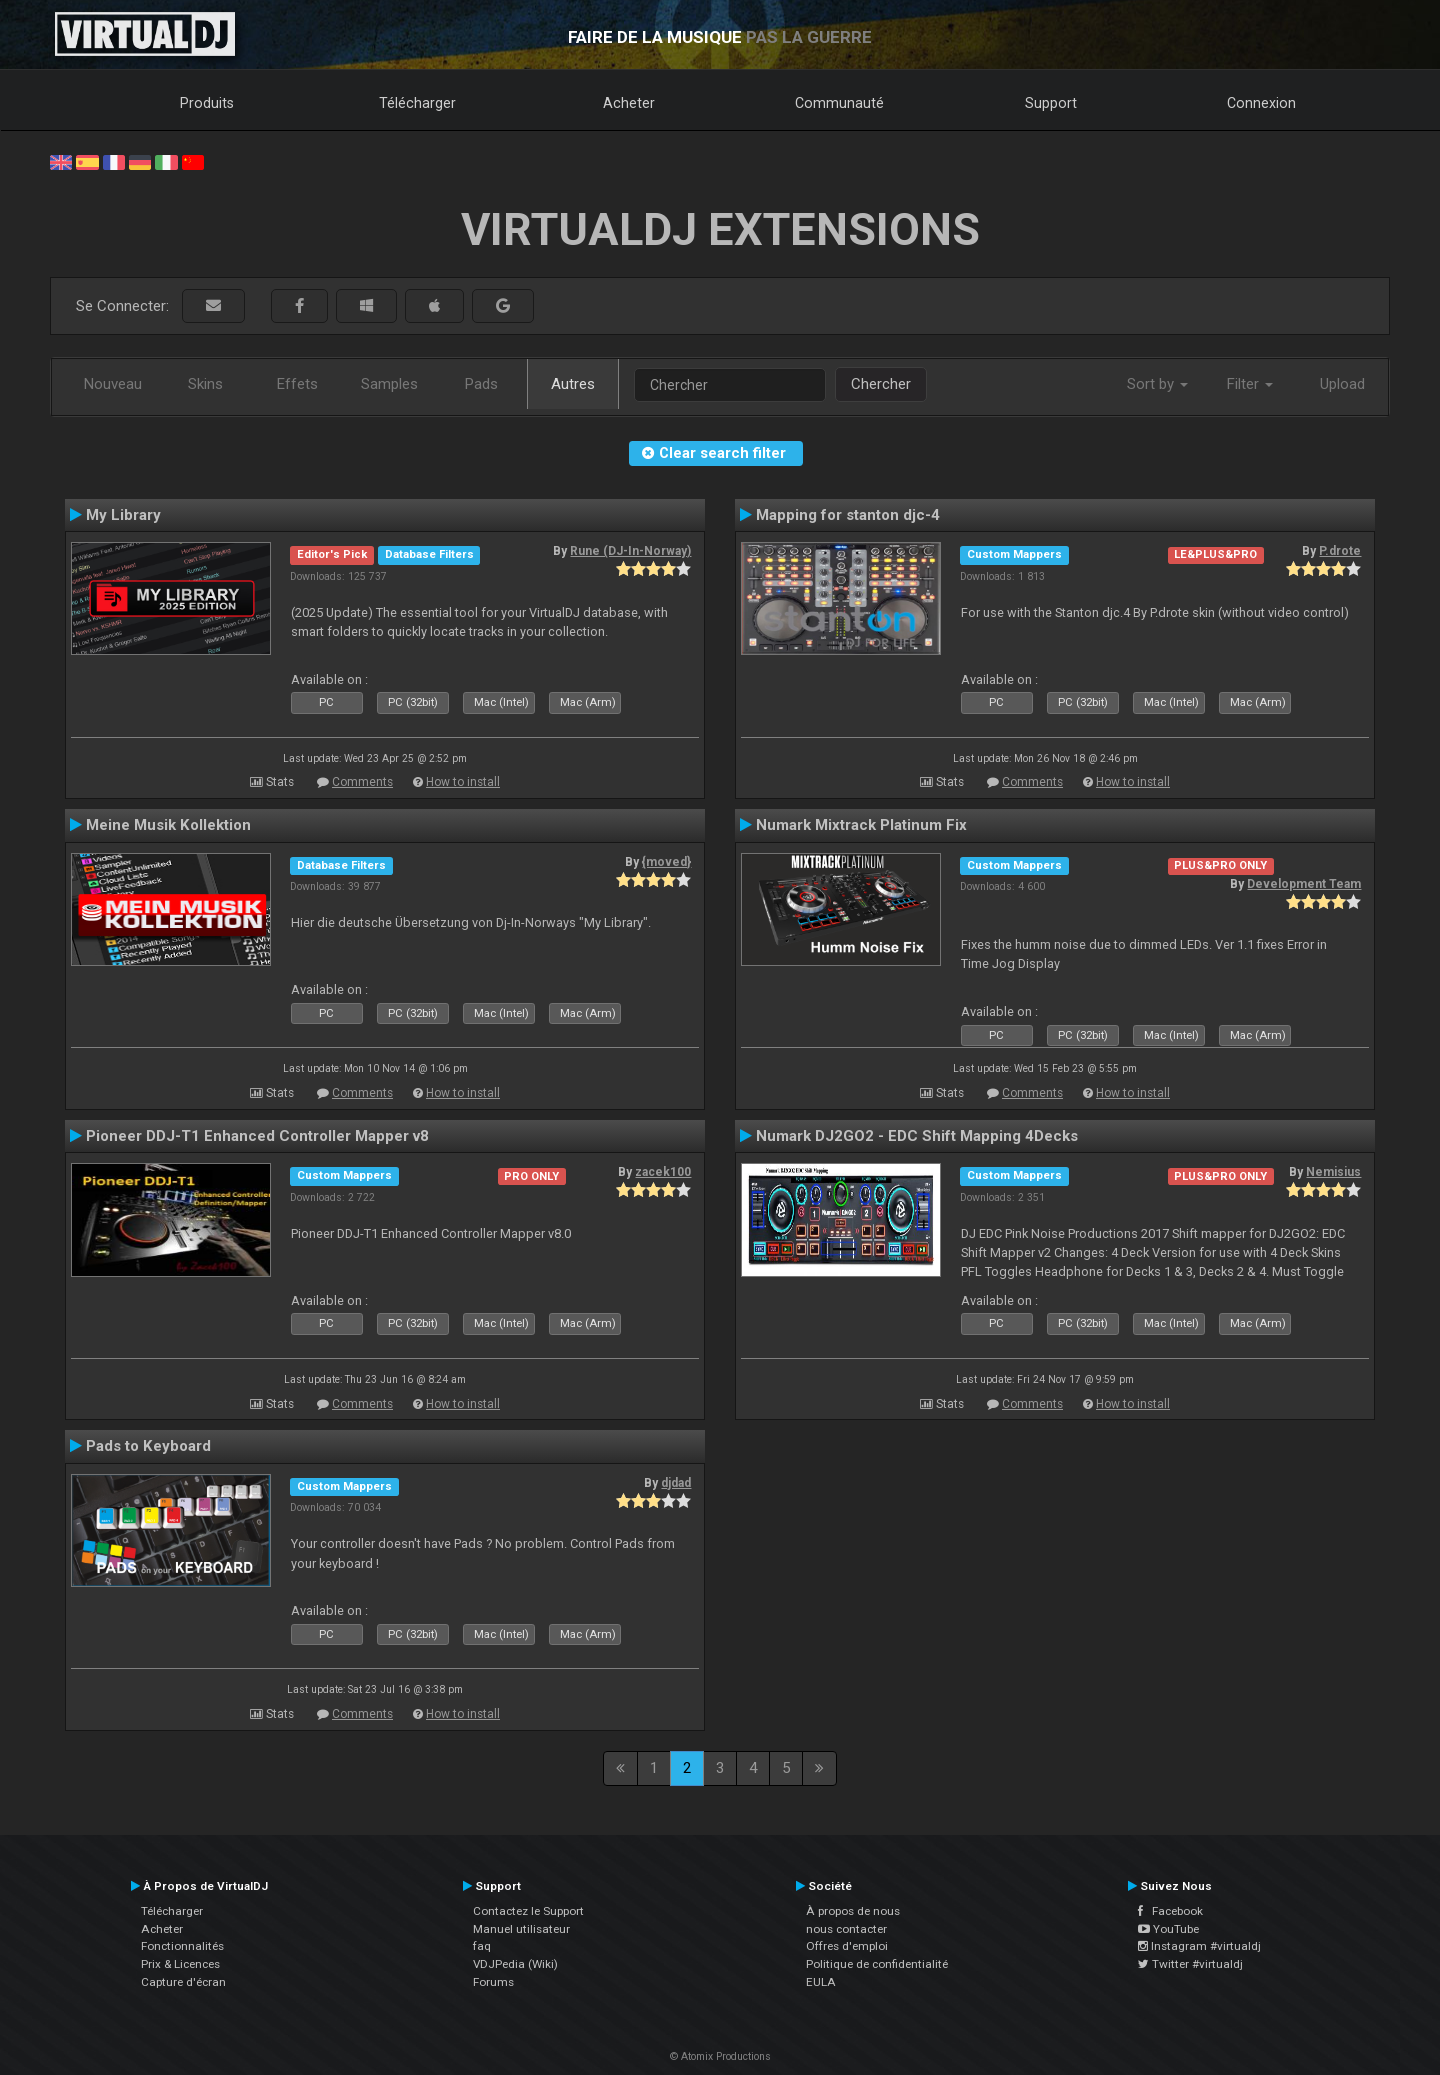 This screenshot has width=1440, height=2075. Describe the element at coordinates (847, 1946) in the screenshot. I see `Offres d'emploi` at that location.